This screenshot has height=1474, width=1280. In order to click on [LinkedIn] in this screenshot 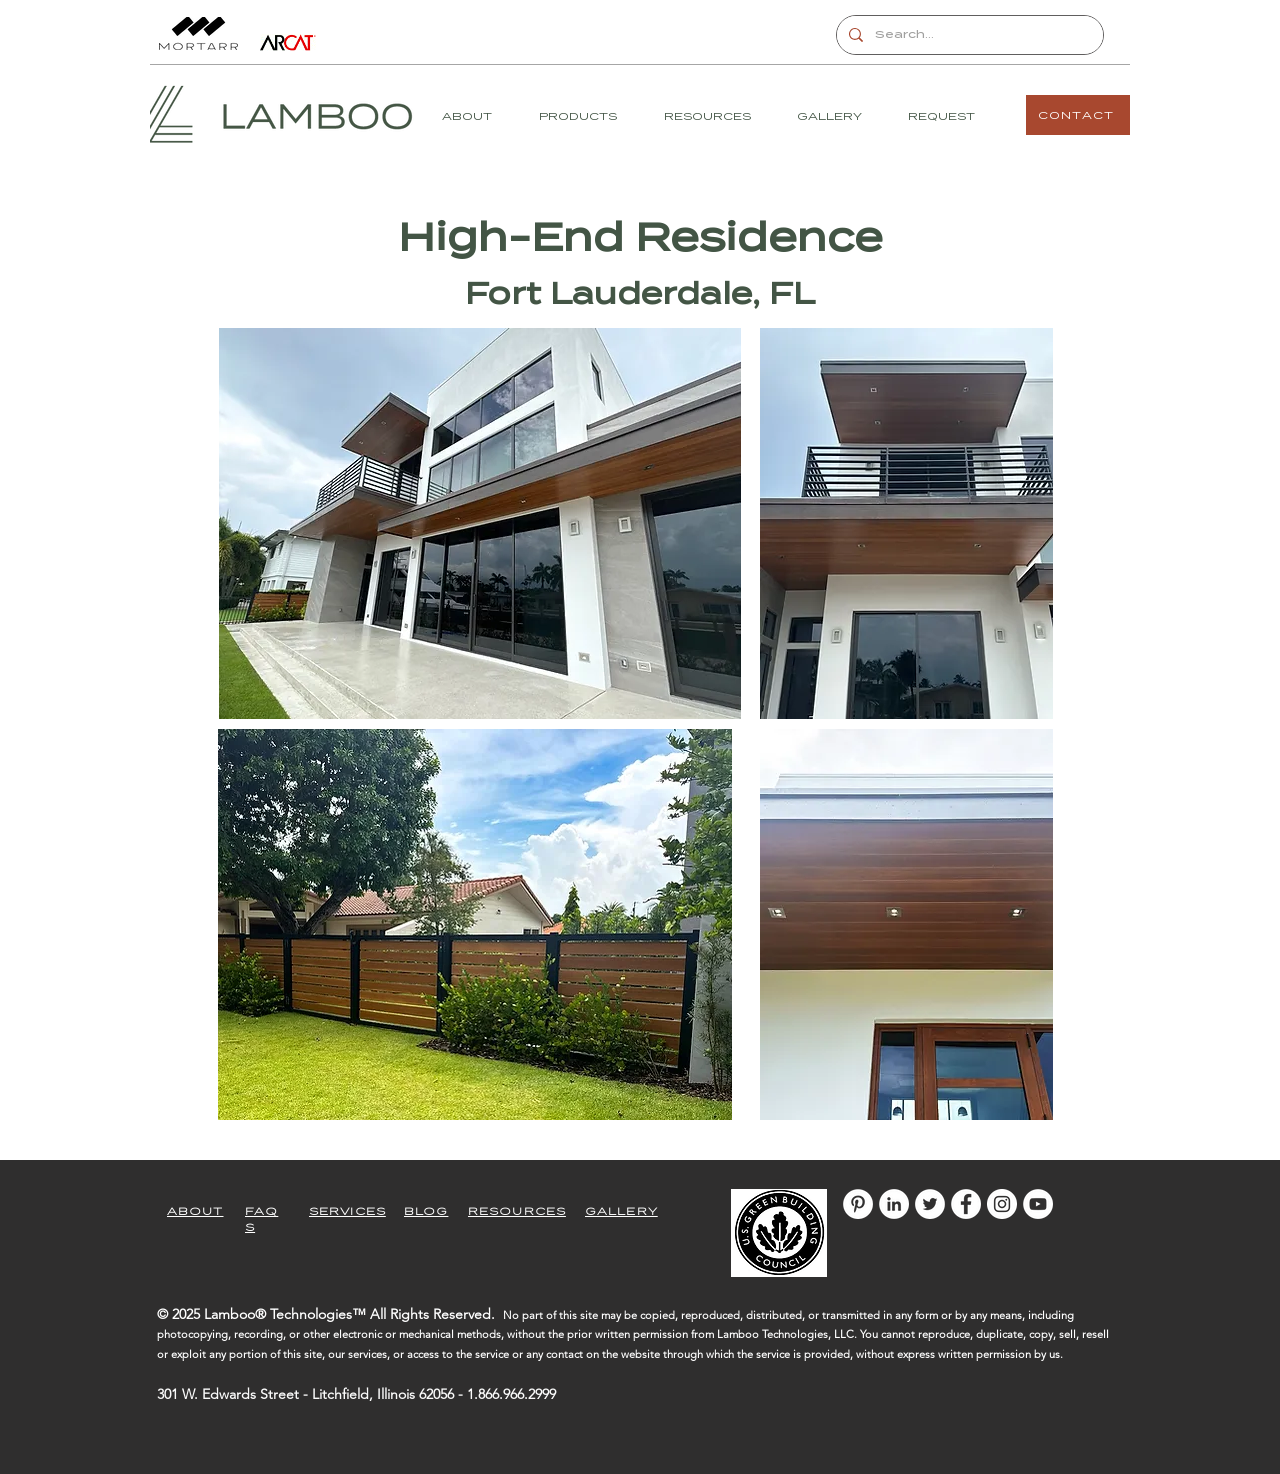, I will do `click(894, 1204)`.